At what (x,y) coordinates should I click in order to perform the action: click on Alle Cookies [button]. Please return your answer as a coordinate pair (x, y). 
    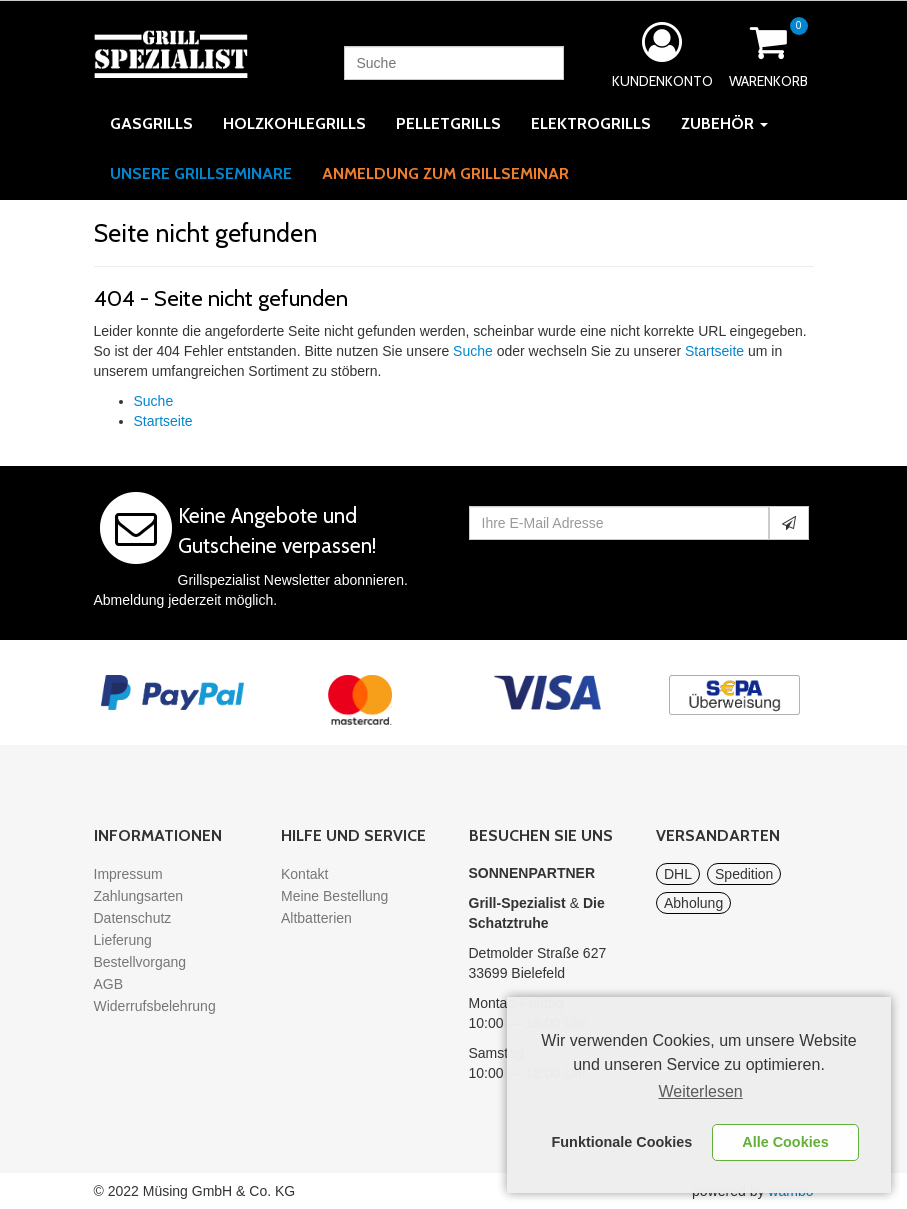
    Looking at the image, I should click on (785, 1142).